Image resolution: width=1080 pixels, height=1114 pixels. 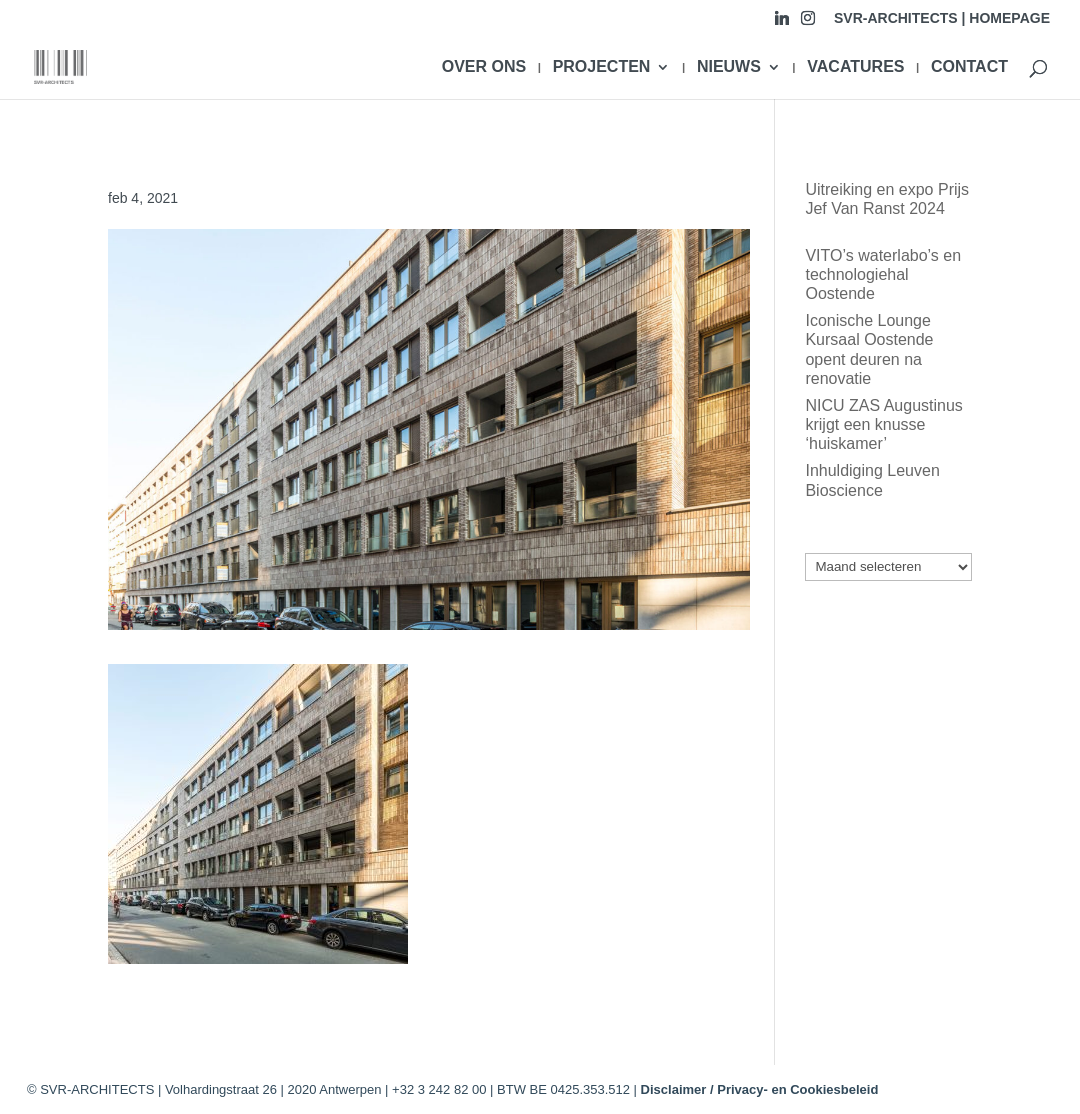 I want to click on Disclaimer / Privacy- en Cookiesbeleid, so click(x=760, y=1089).